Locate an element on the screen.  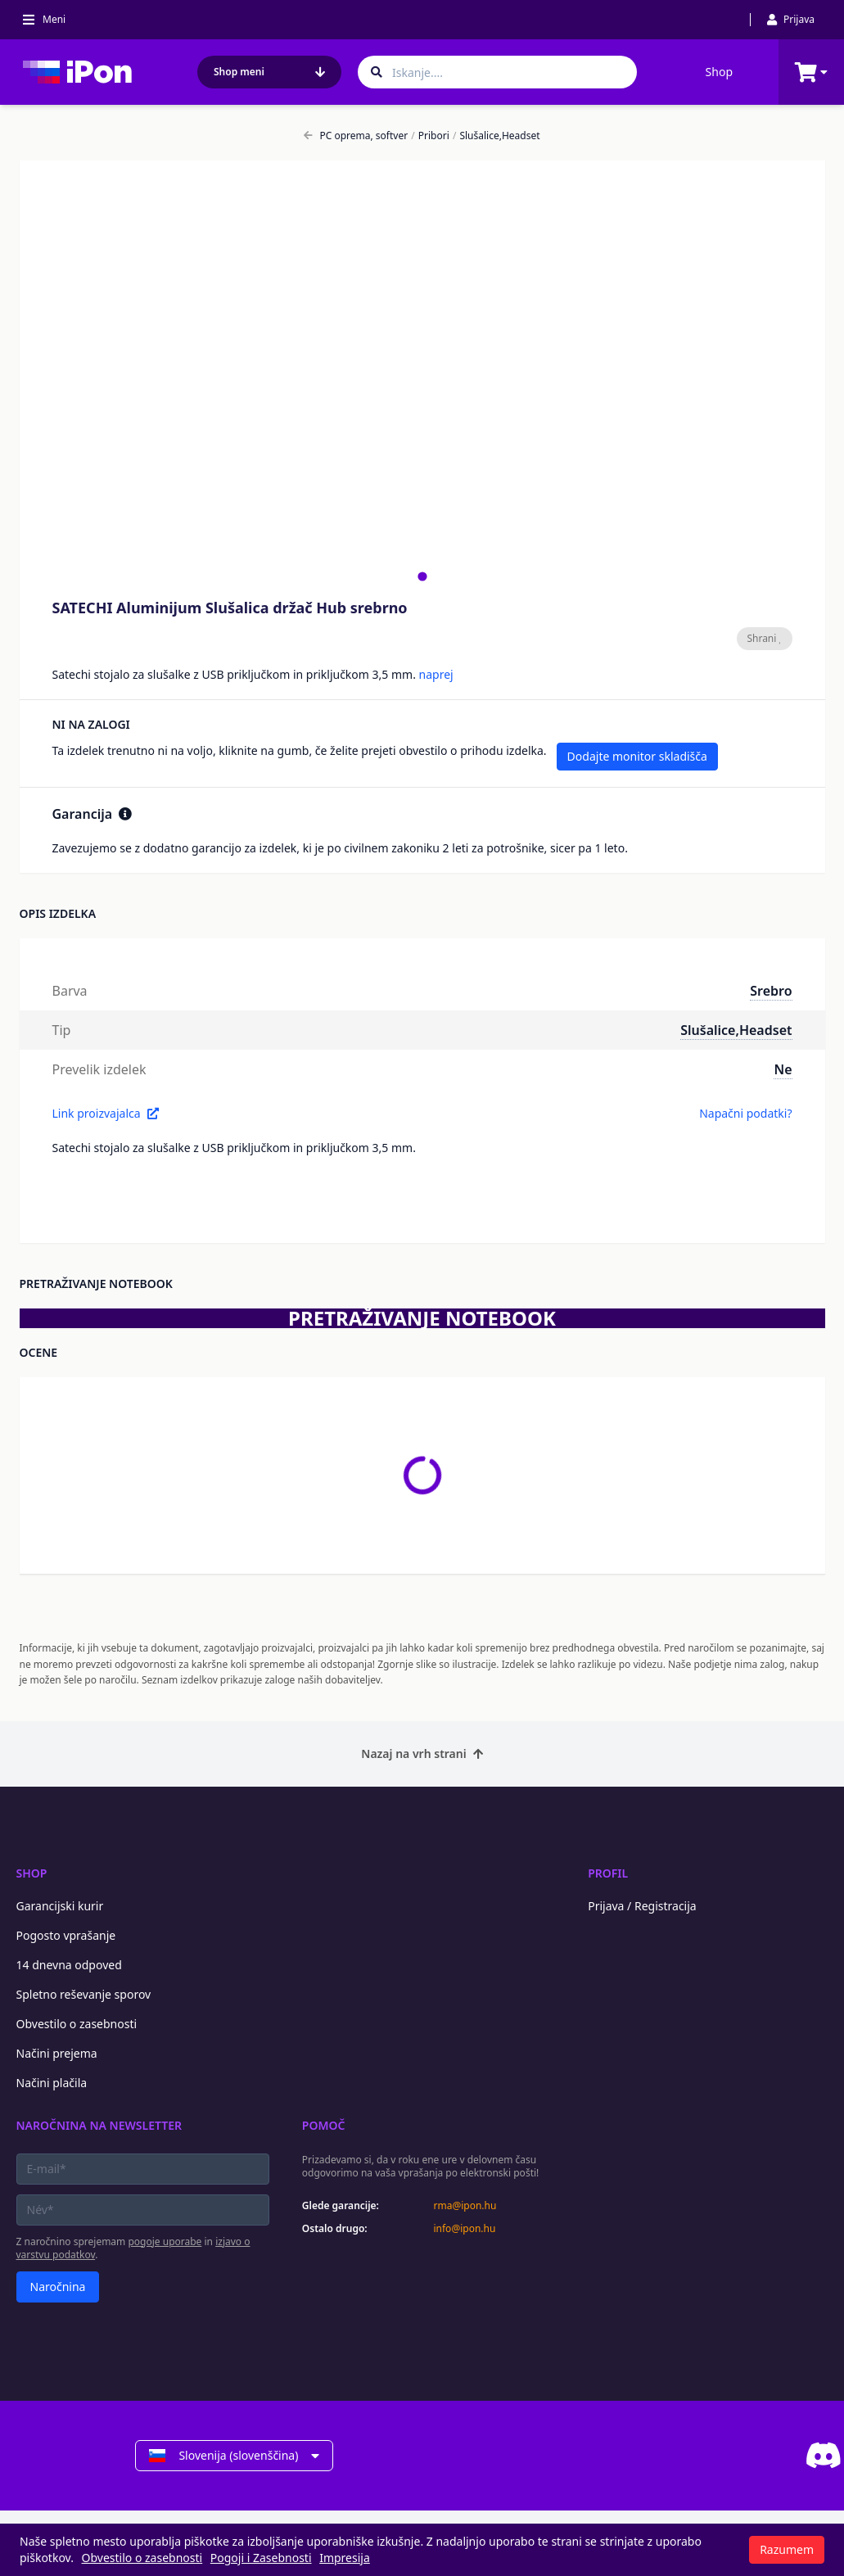
Ne is located at coordinates (783, 1069).